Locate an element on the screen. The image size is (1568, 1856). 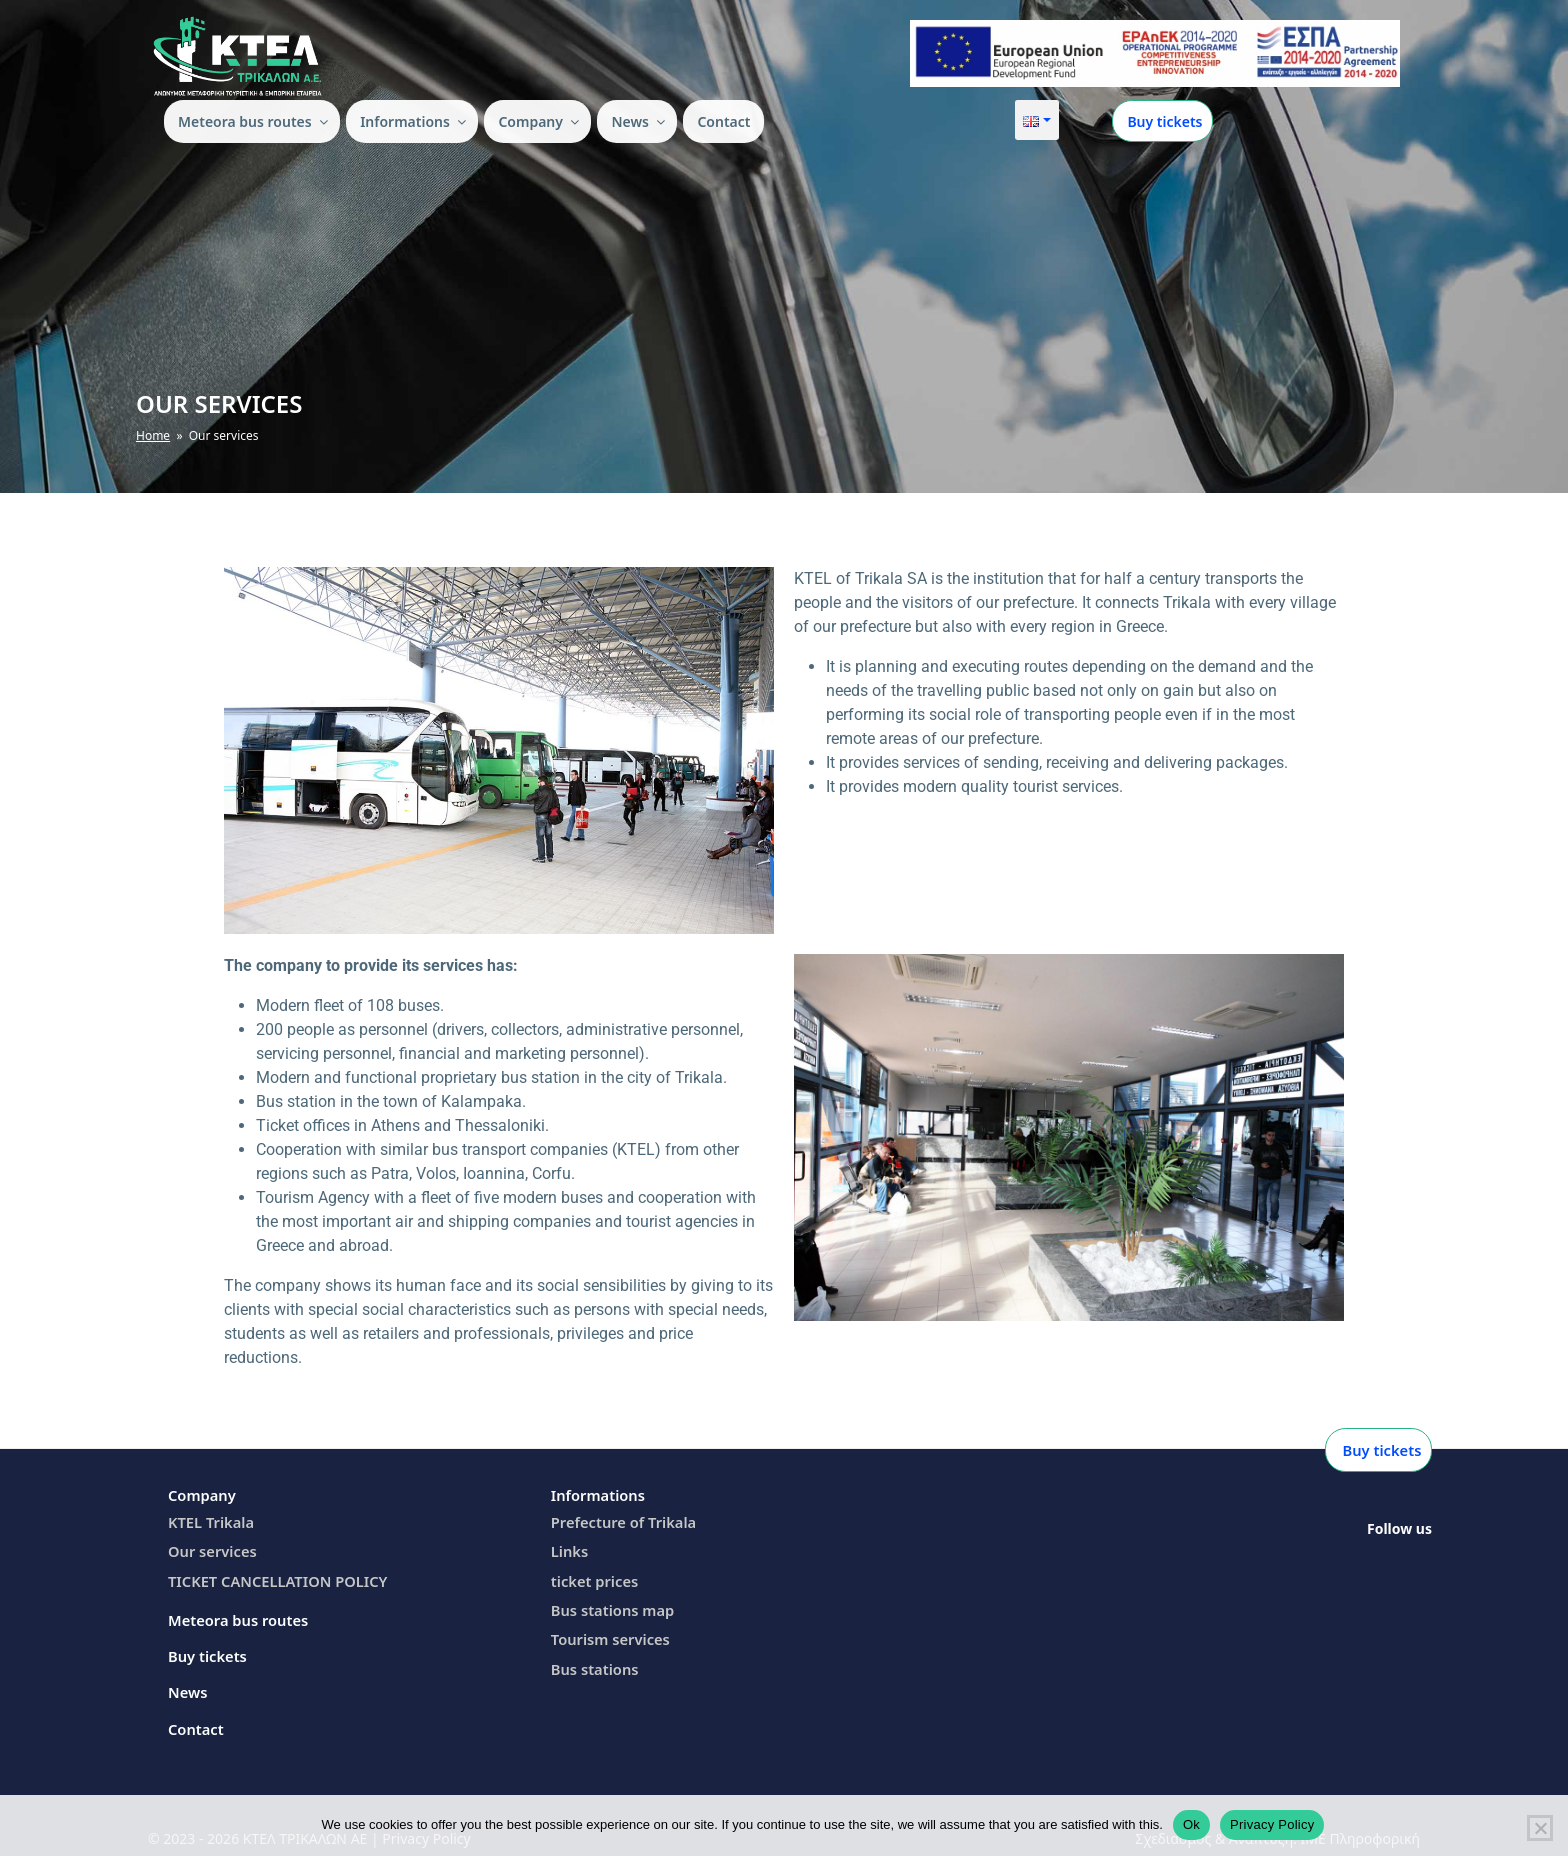
Privacy Policy is located at coordinates (1272, 1824).